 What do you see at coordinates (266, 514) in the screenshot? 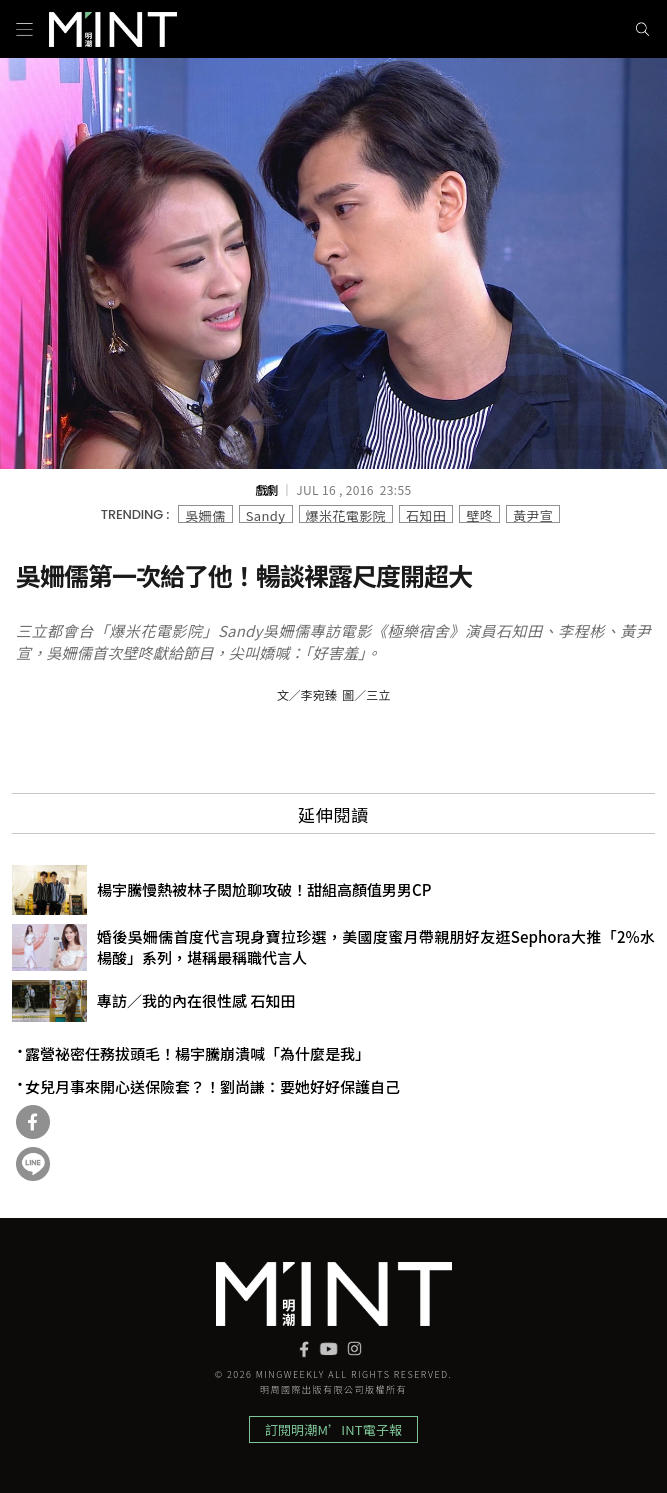
I see `Sandy` at bounding box center [266, 514].